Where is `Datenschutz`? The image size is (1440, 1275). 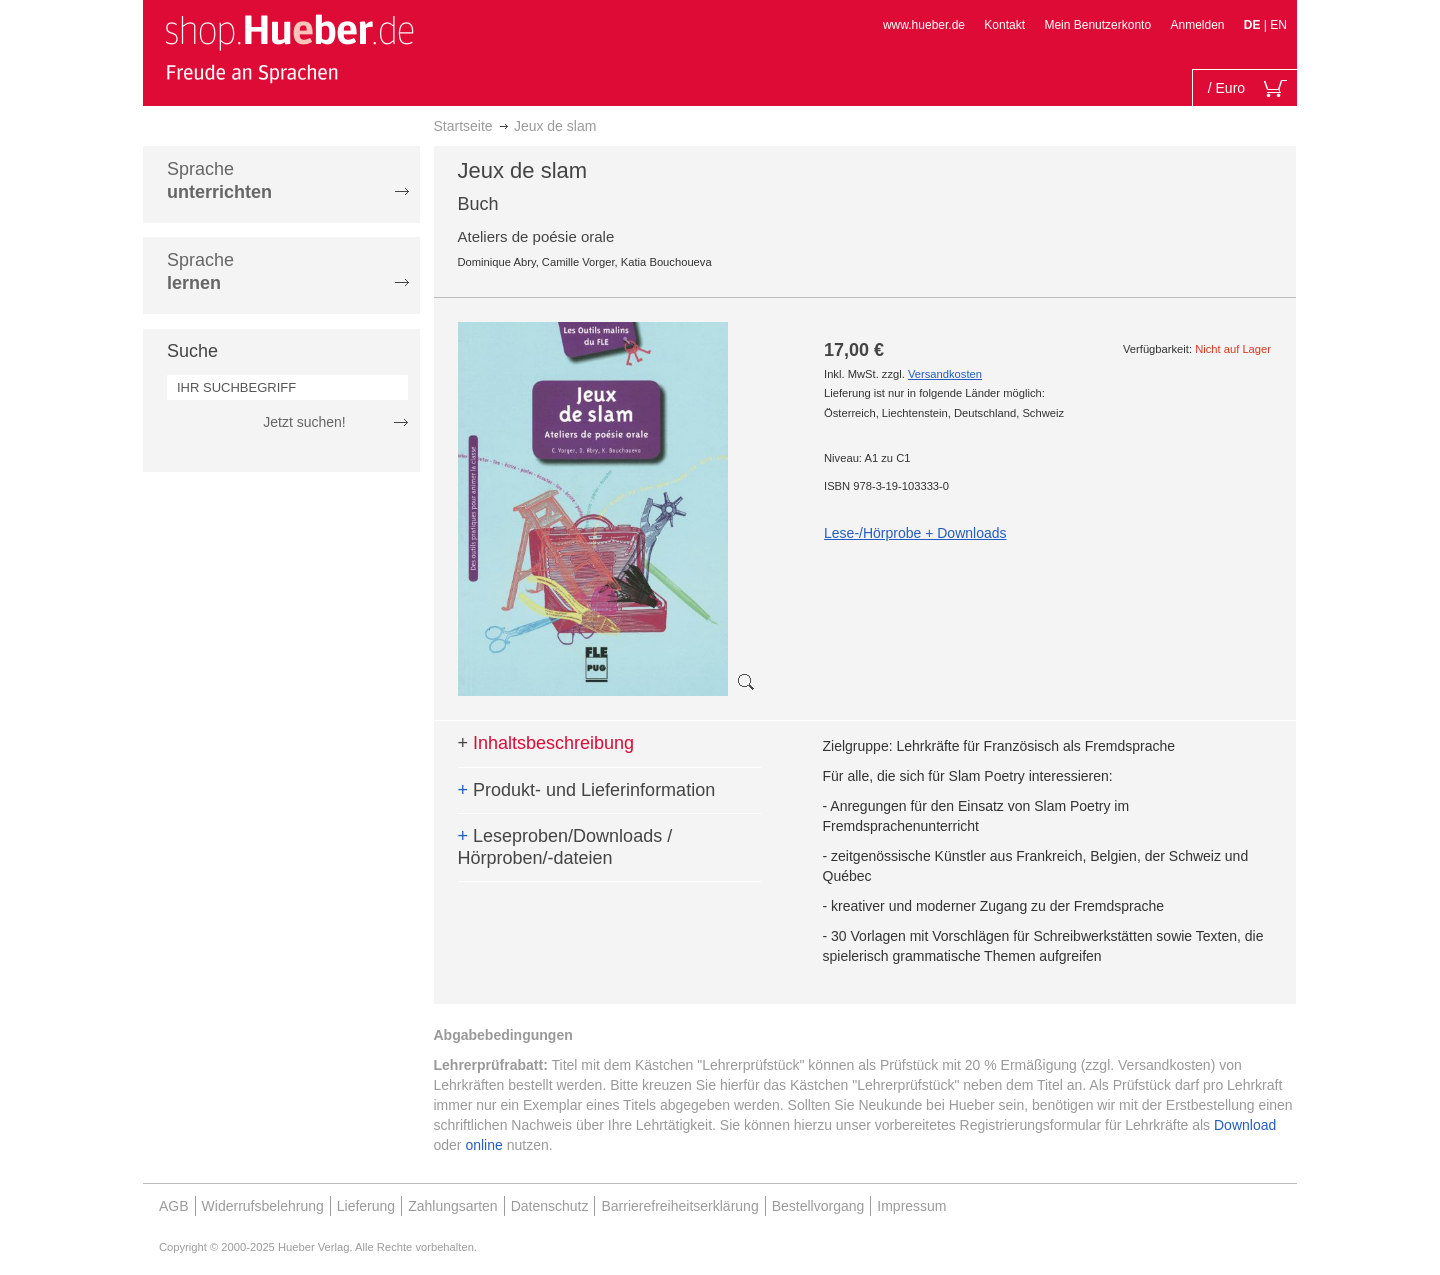
Datenschutz is located at coordinates (550, 1206).